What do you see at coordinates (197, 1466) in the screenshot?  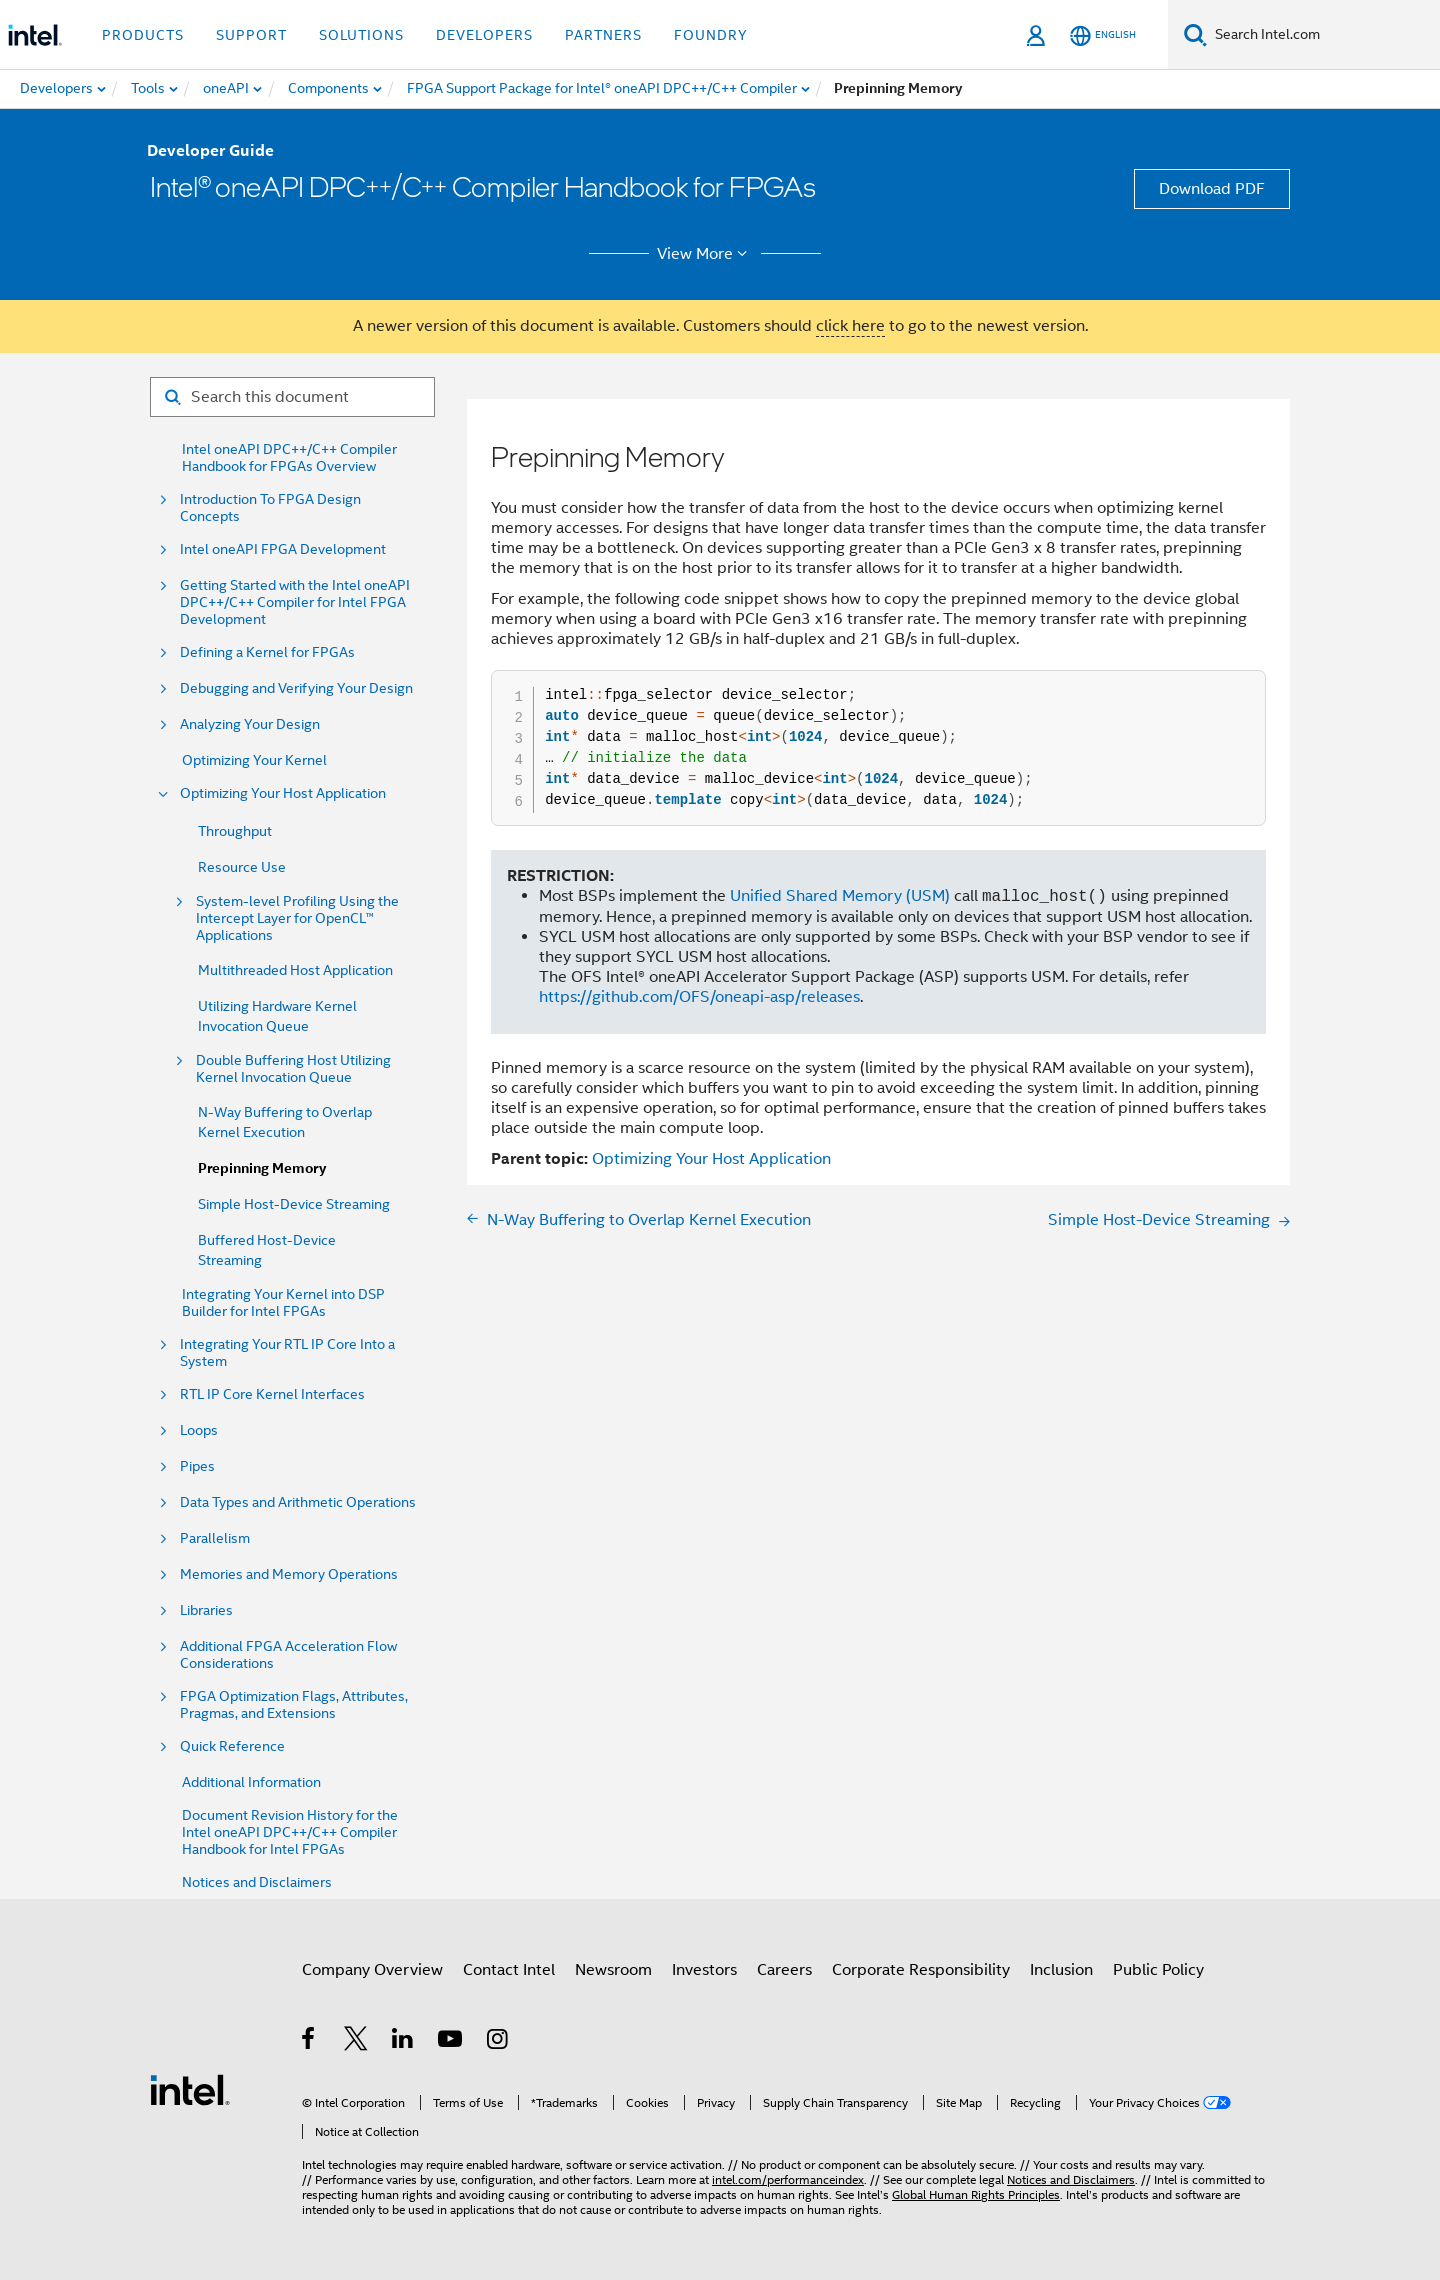 I see `Pipes` at bounding box center [197, 1466].